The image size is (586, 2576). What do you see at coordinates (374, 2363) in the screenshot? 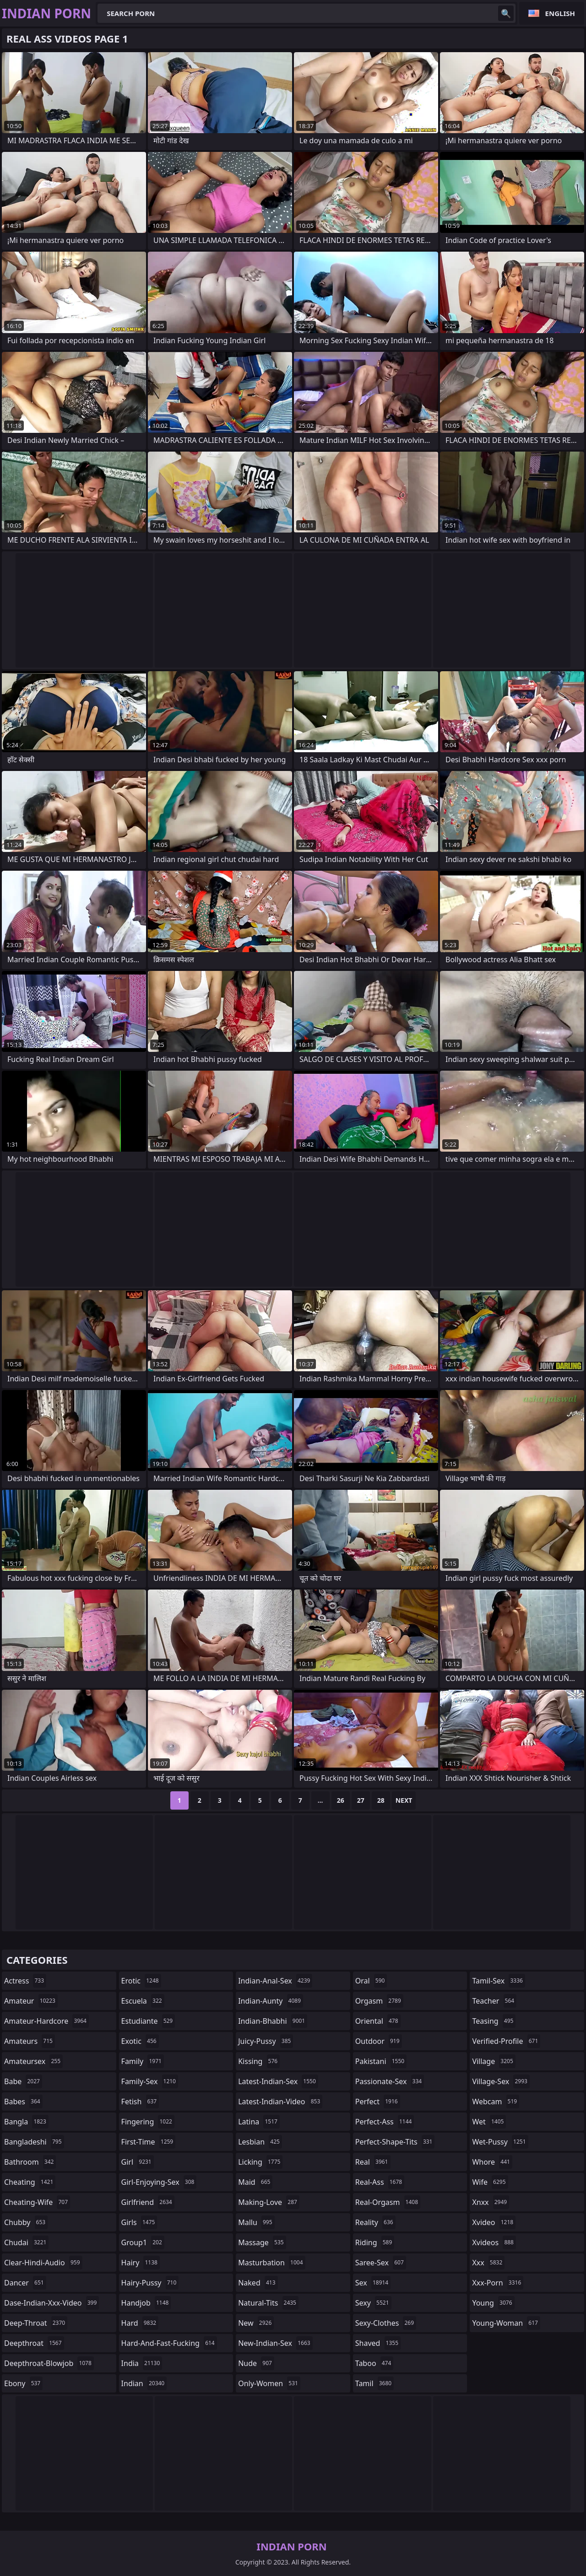
I see `taboo` at bounding box center [374, 2363].